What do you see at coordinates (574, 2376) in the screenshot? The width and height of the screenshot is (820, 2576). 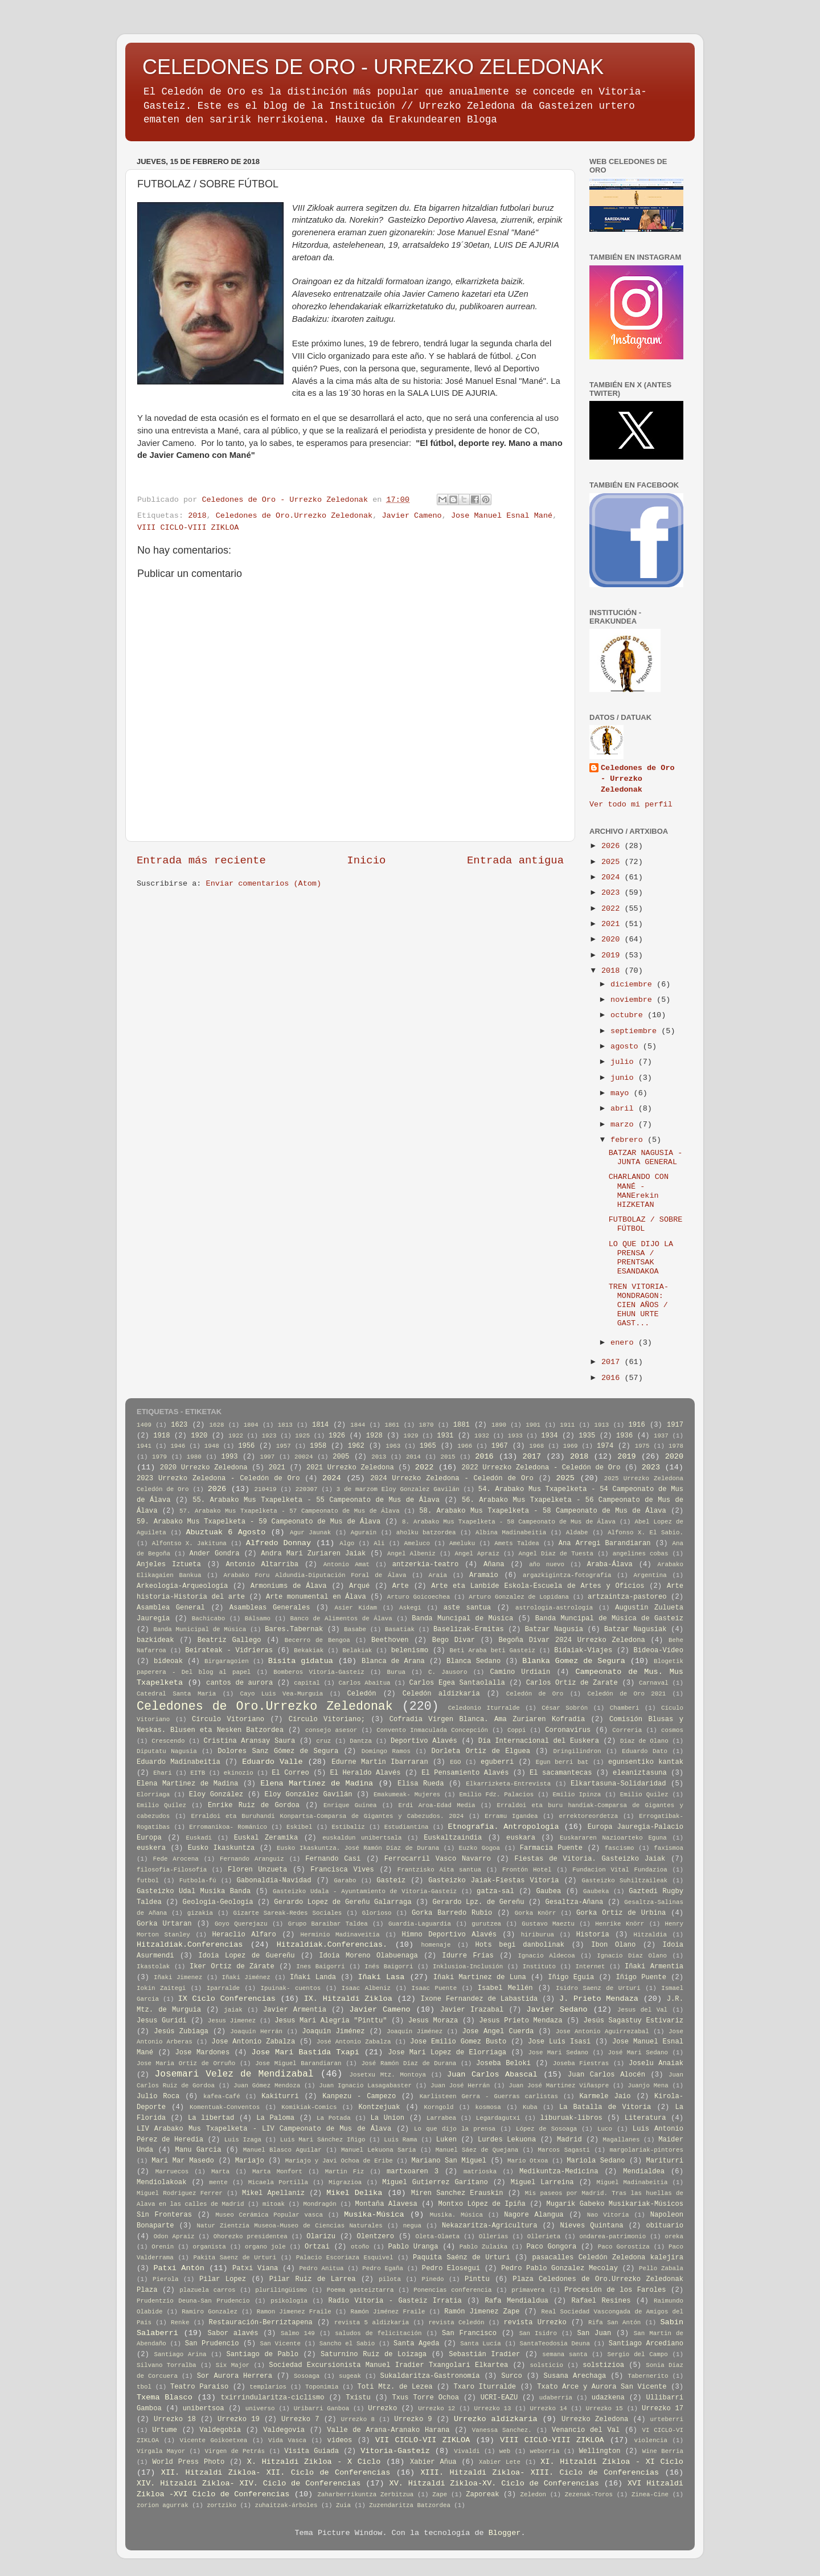 I see `Susana Arechaga` at bounding box center [574, 2376].